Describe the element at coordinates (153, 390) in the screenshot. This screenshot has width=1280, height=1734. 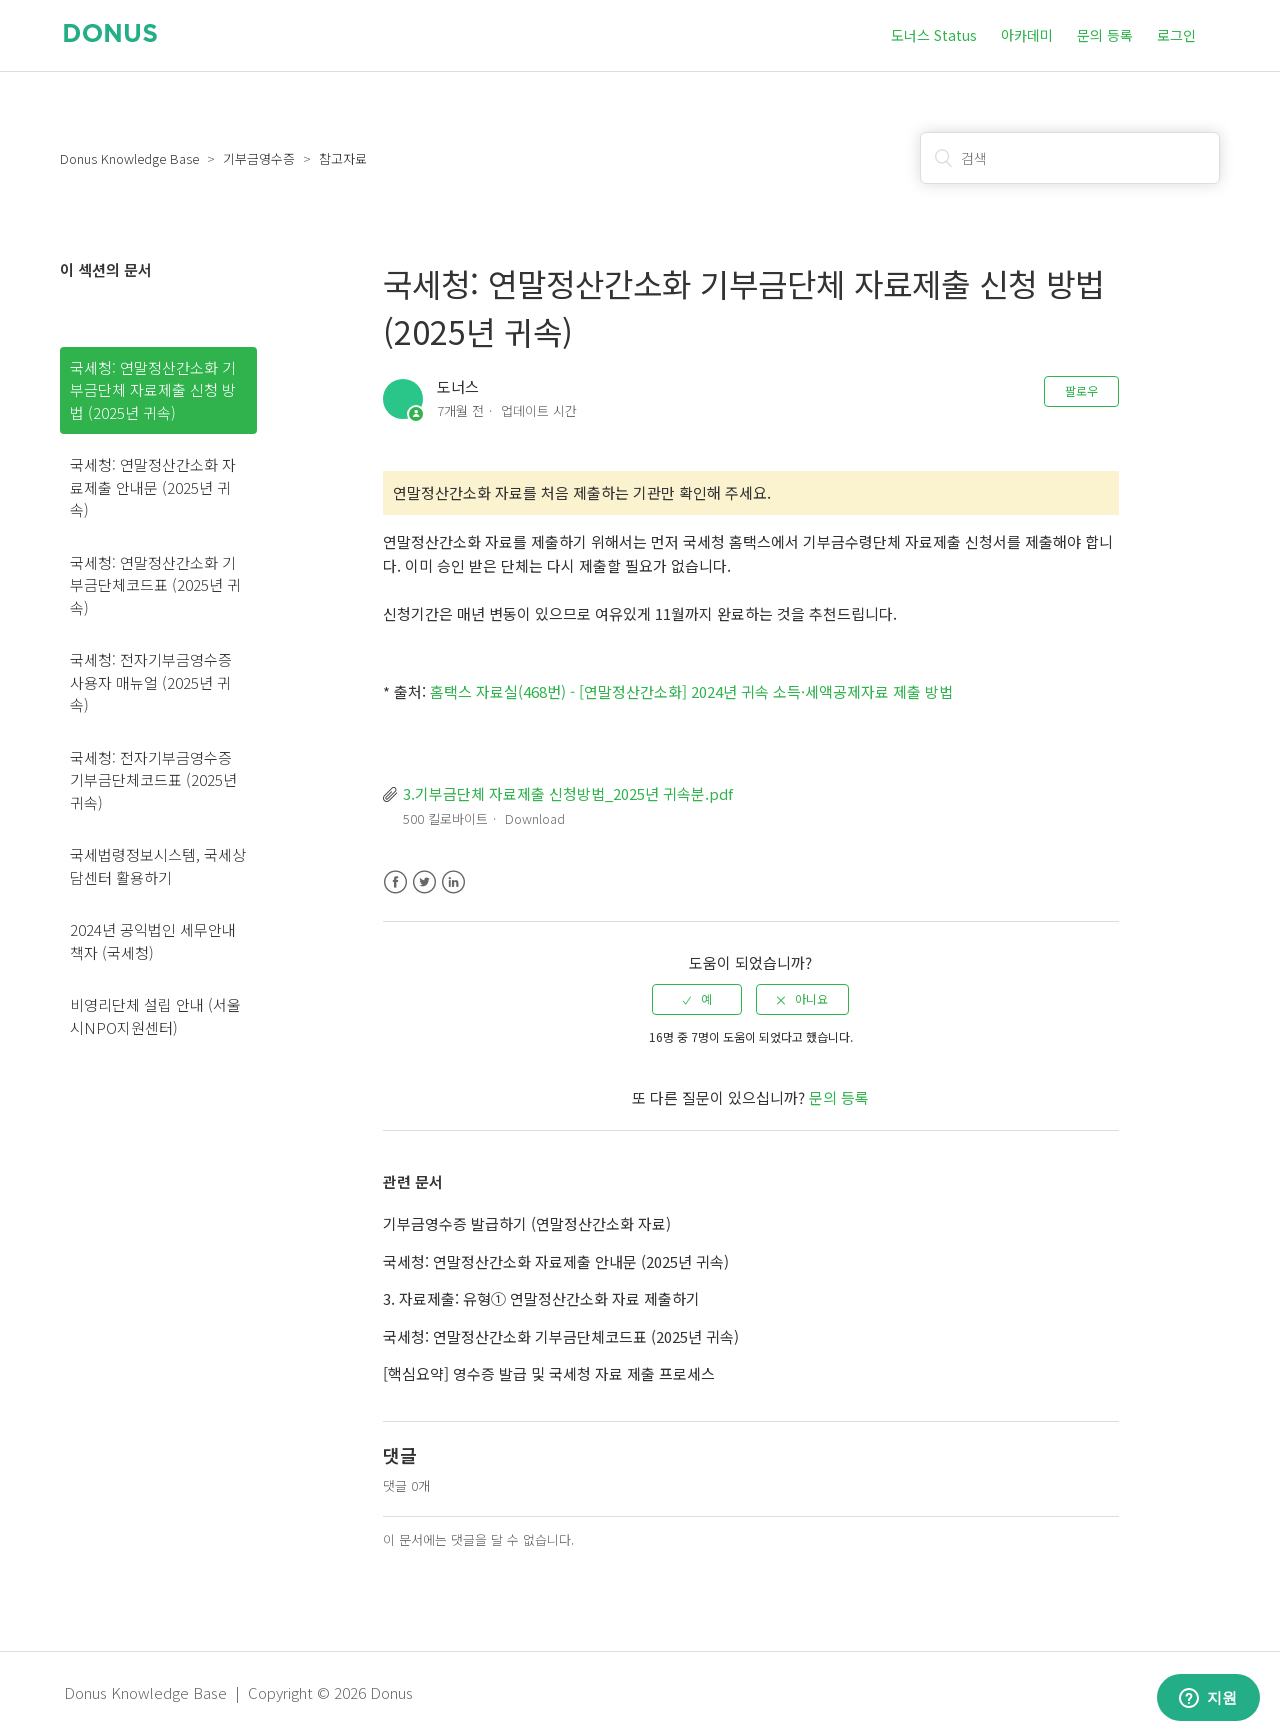
I see `국세청: 연말정산간소화 기부금단체 자료제출 신청 방법 (2025년 귀속)` at that location.